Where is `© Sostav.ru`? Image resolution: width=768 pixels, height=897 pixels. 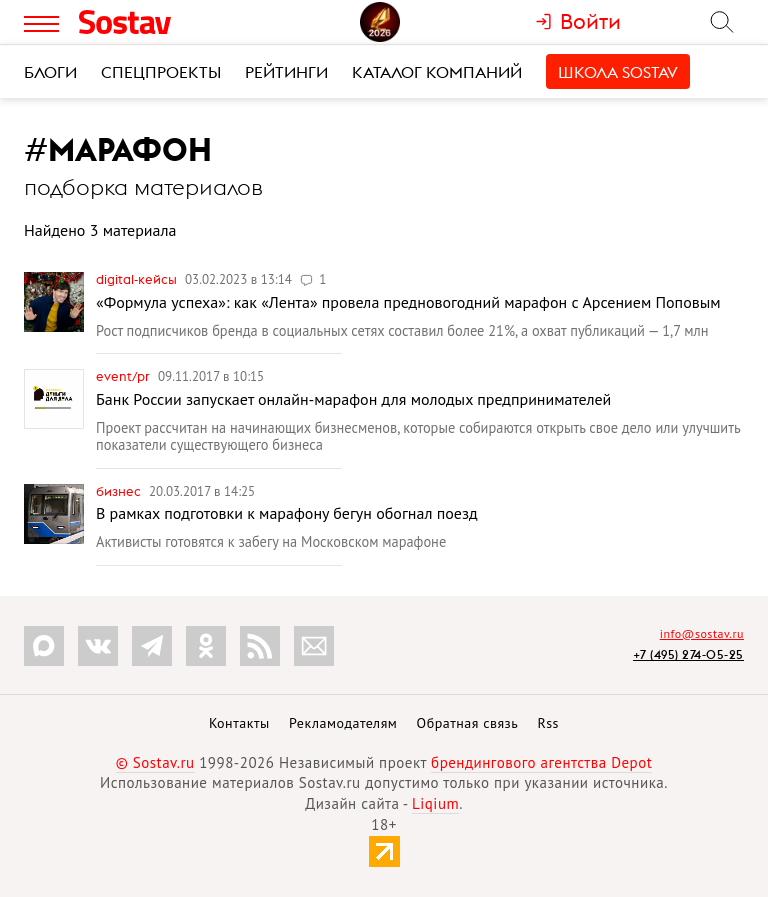
© Sostav.ru is located at coordinates (155, 762).